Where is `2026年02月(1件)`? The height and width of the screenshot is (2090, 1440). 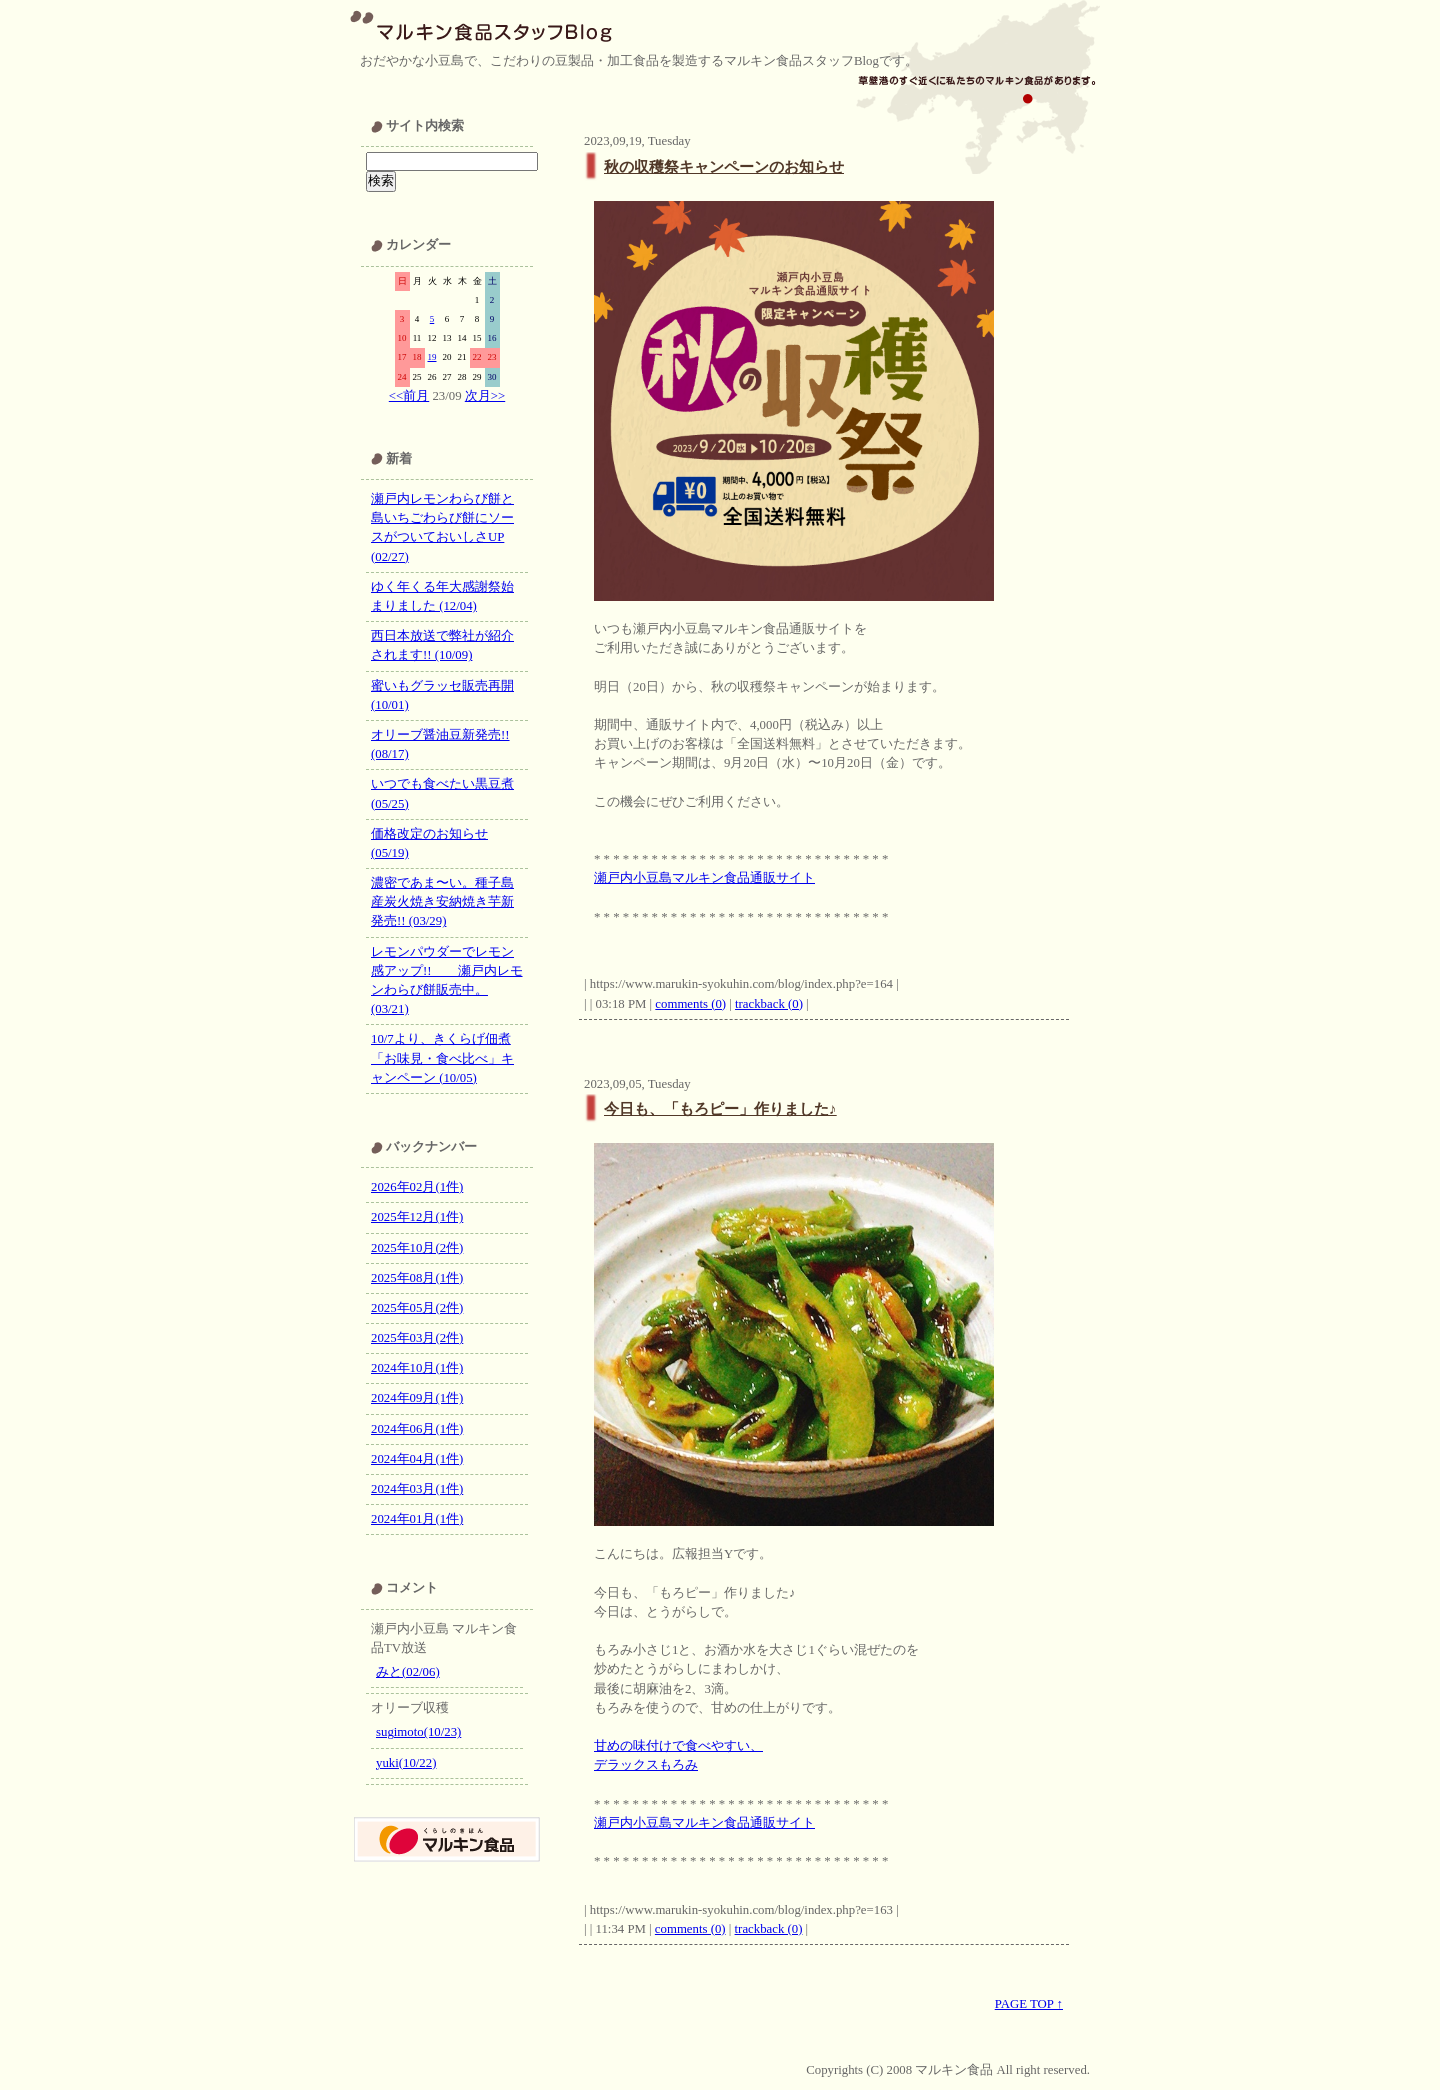 2026年02月(1件) is located at coordinates (417, 1187).